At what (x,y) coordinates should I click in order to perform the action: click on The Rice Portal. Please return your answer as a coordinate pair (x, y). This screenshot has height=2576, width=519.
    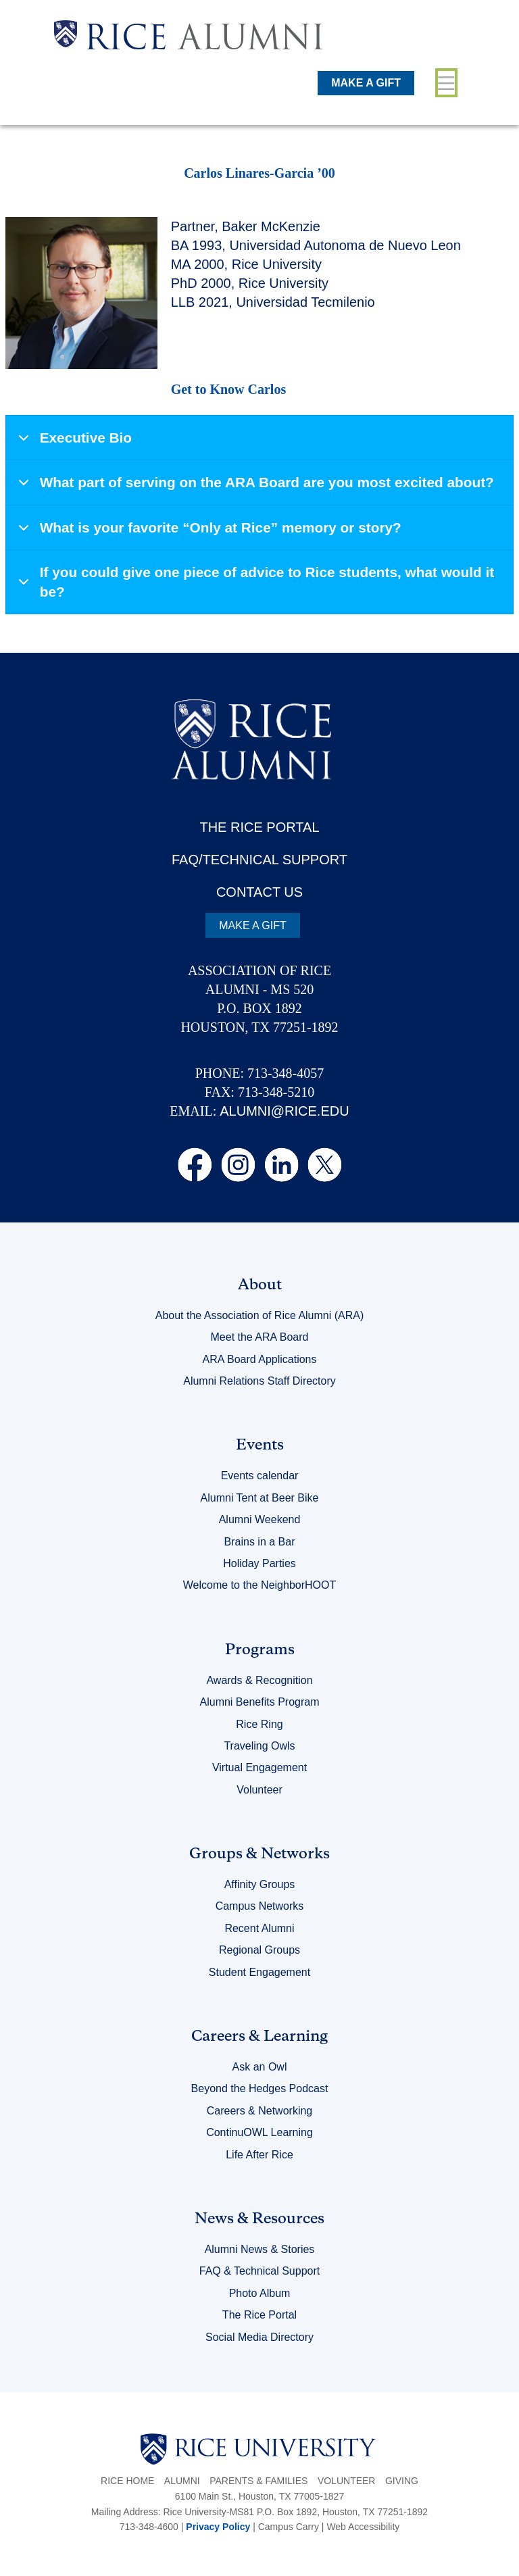
    Looking at the image, I should click on (259, 2315).